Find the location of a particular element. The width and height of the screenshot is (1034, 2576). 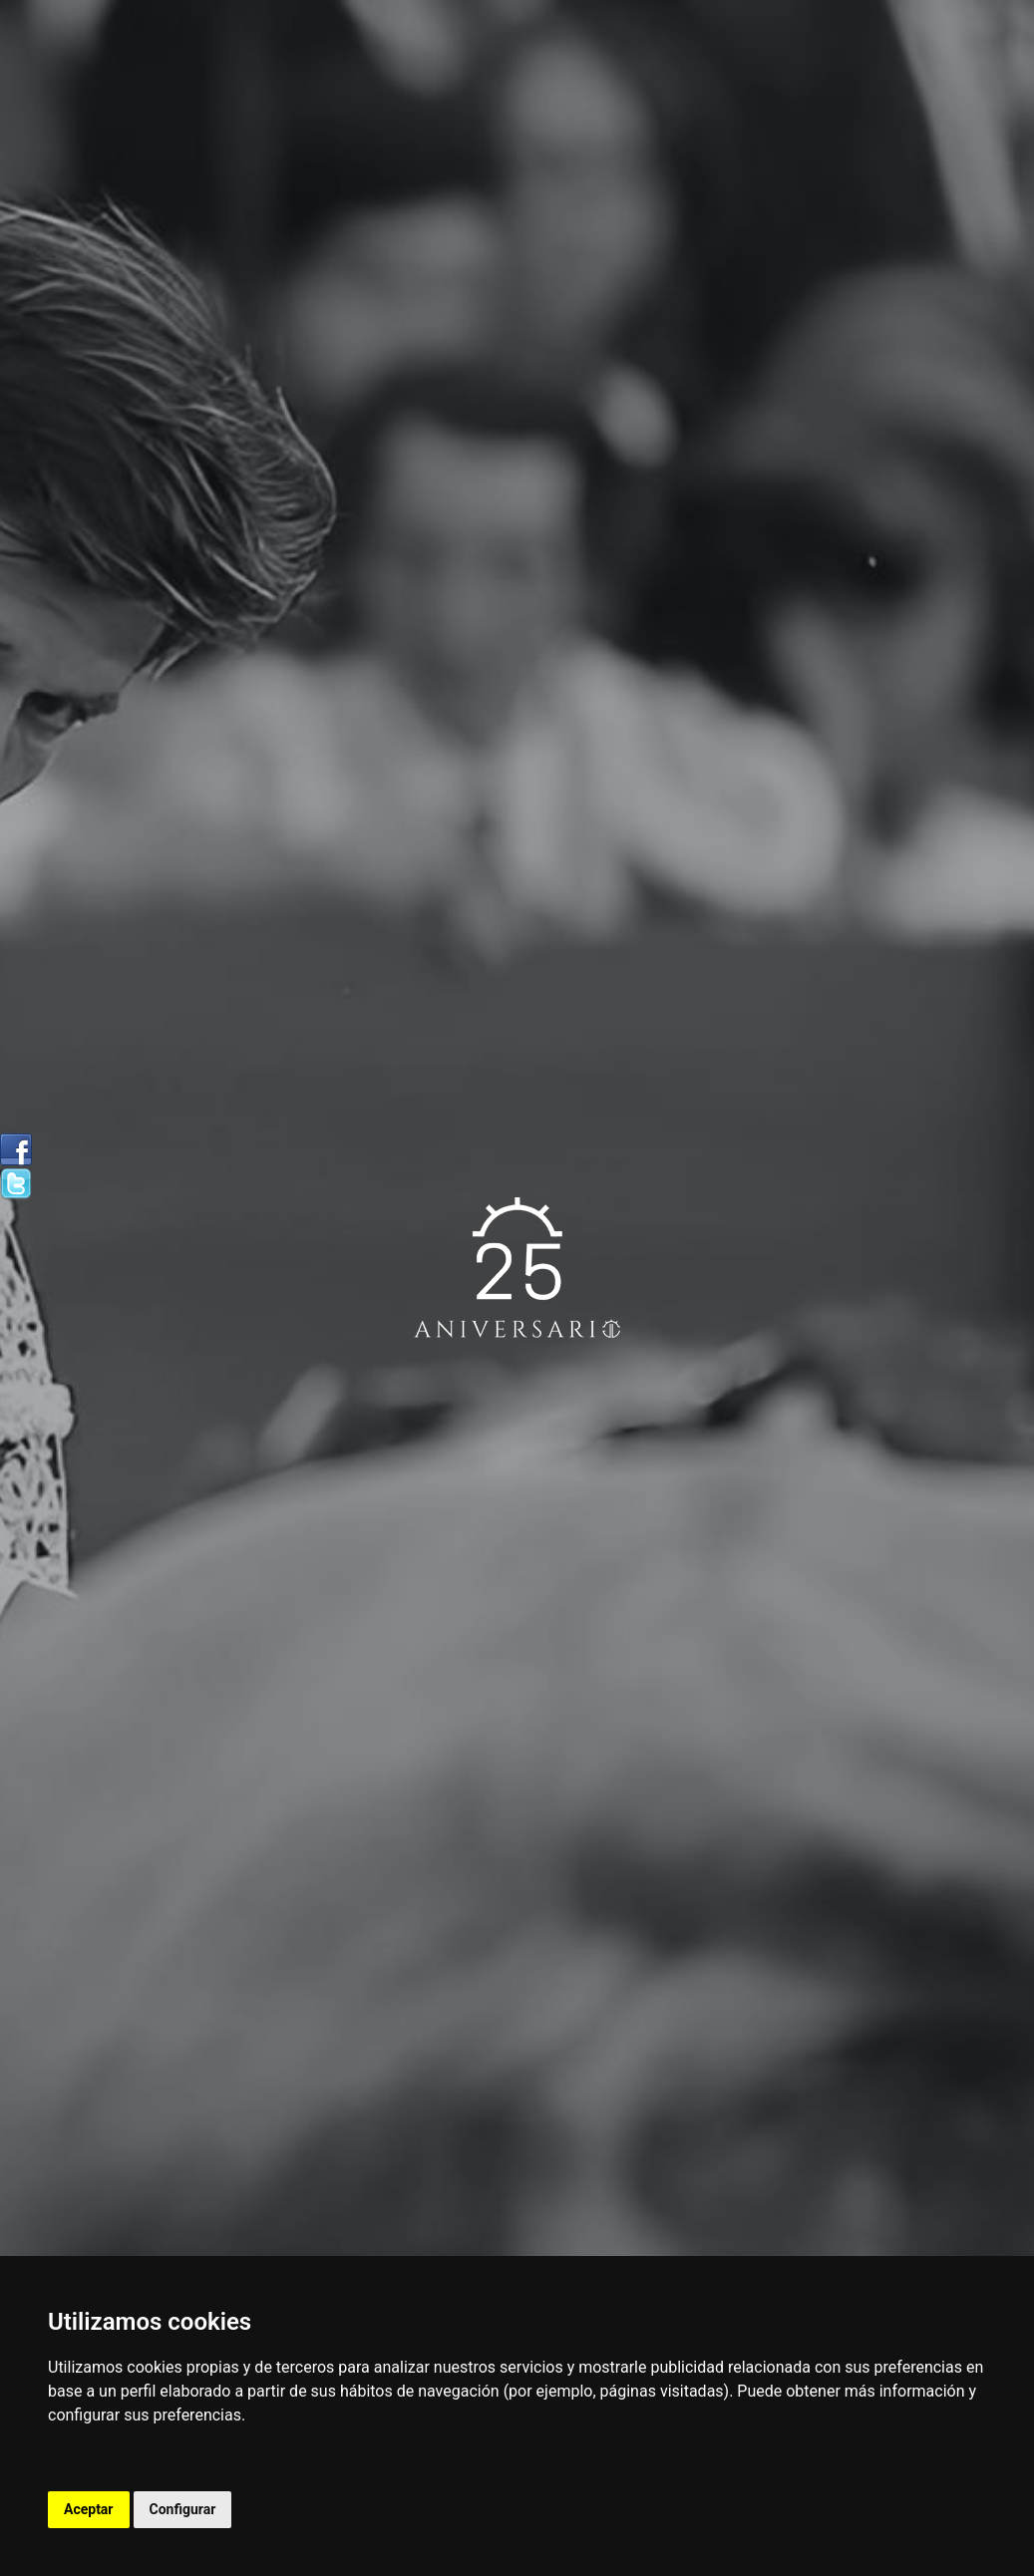

Aceptar [button] is located at coordinates (89, 2509).